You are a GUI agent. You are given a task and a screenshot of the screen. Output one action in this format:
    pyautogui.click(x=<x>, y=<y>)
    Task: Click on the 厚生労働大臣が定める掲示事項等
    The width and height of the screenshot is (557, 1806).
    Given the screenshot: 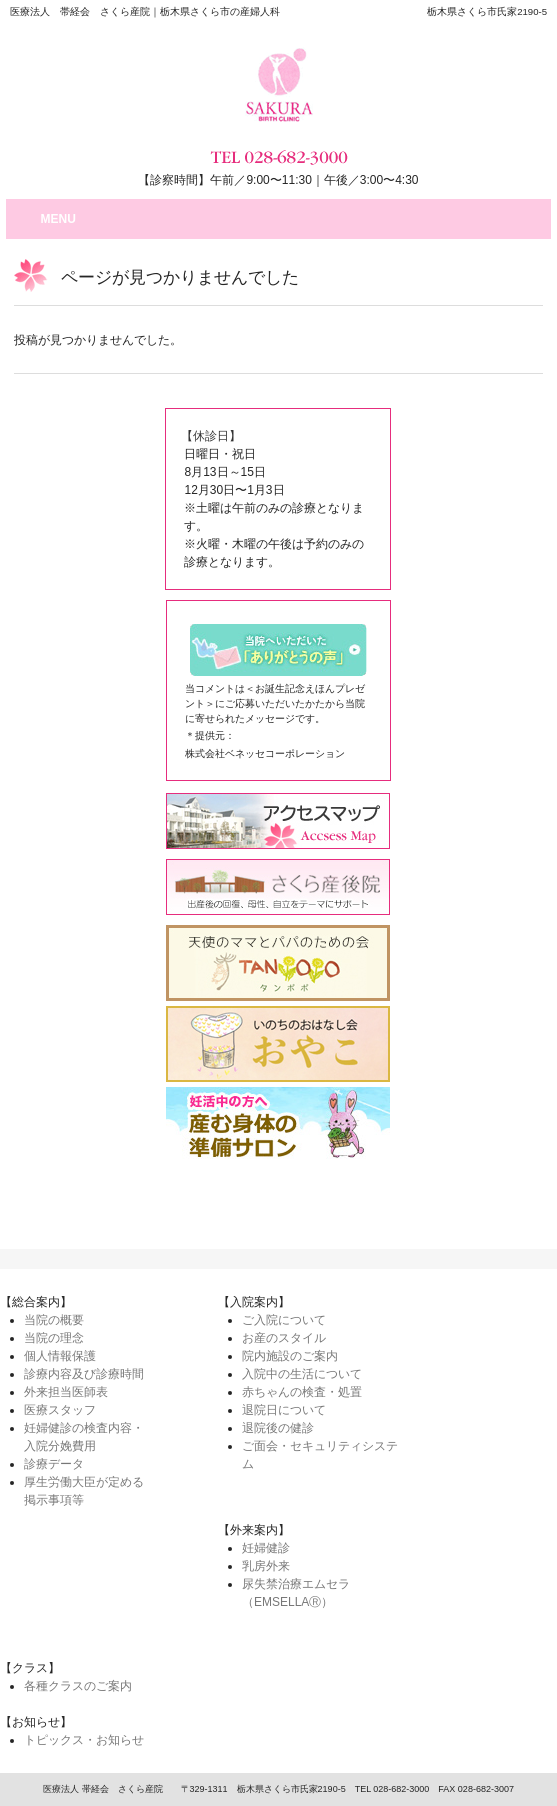 What is the action you would take?
    pyautogui.click(x=84, y=1491)
    